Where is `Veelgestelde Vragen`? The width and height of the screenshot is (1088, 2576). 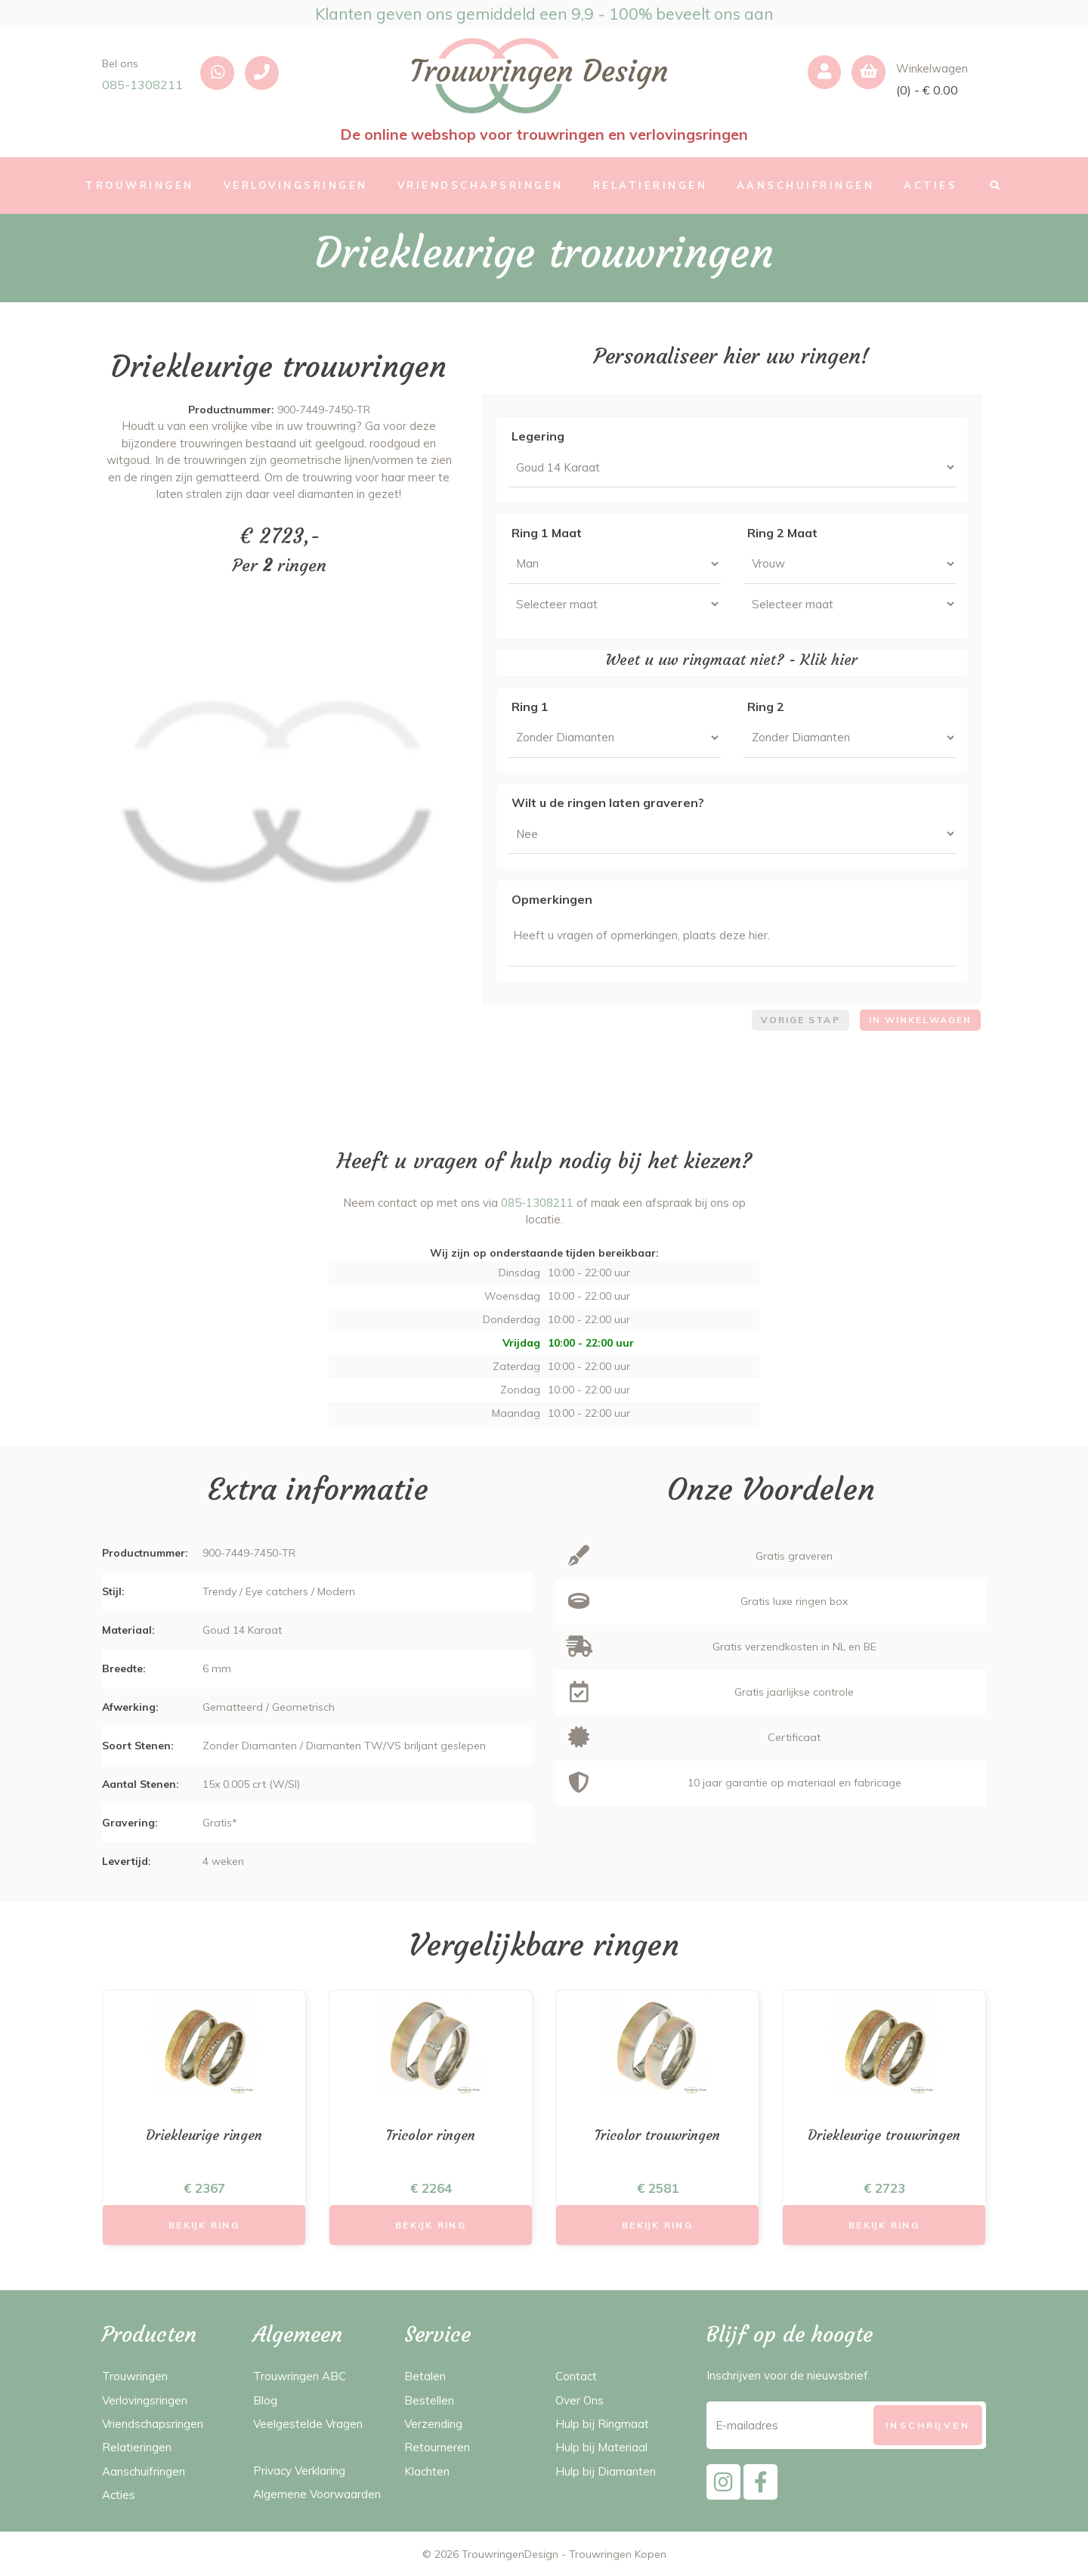 Veelgestelde Vragen is located at coordinates (308, 2424).